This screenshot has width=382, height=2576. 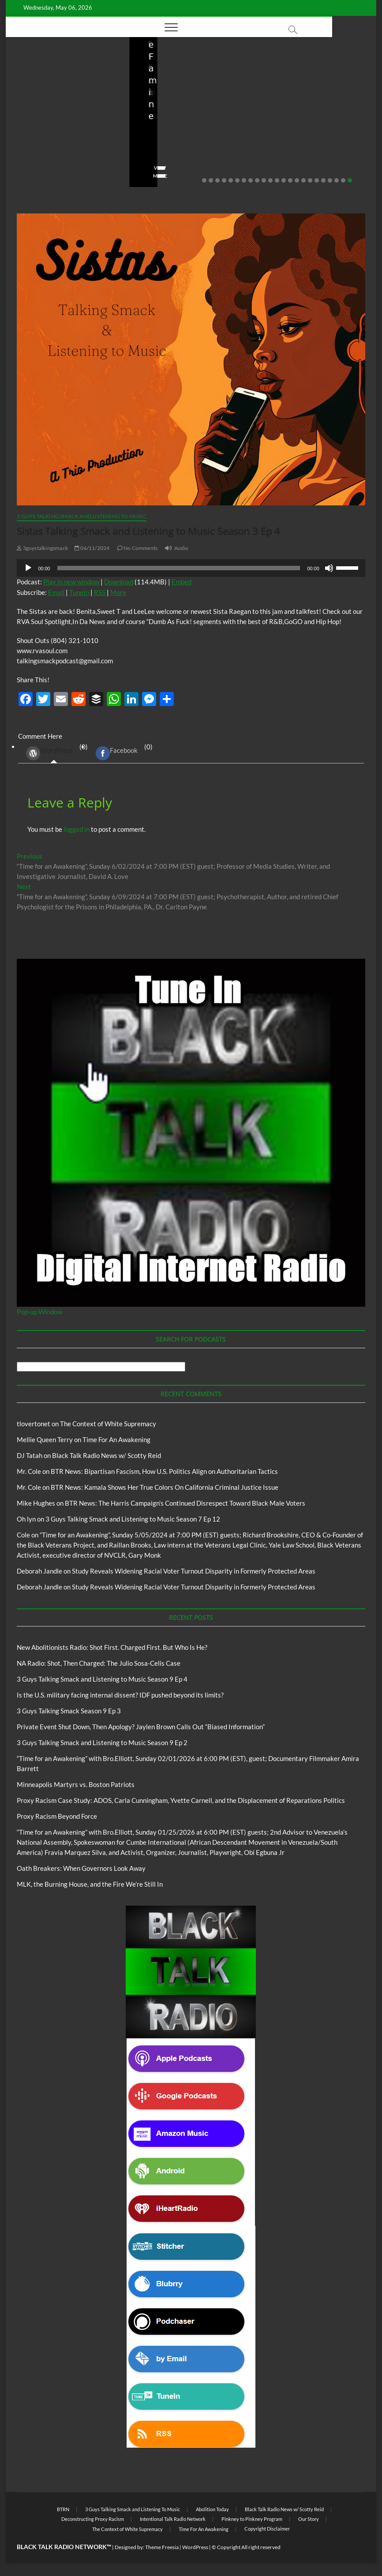 What do you see at coordinates (59, 150) in the screenshot?
I see `04/14/2026` at bounding box center [59, 150].